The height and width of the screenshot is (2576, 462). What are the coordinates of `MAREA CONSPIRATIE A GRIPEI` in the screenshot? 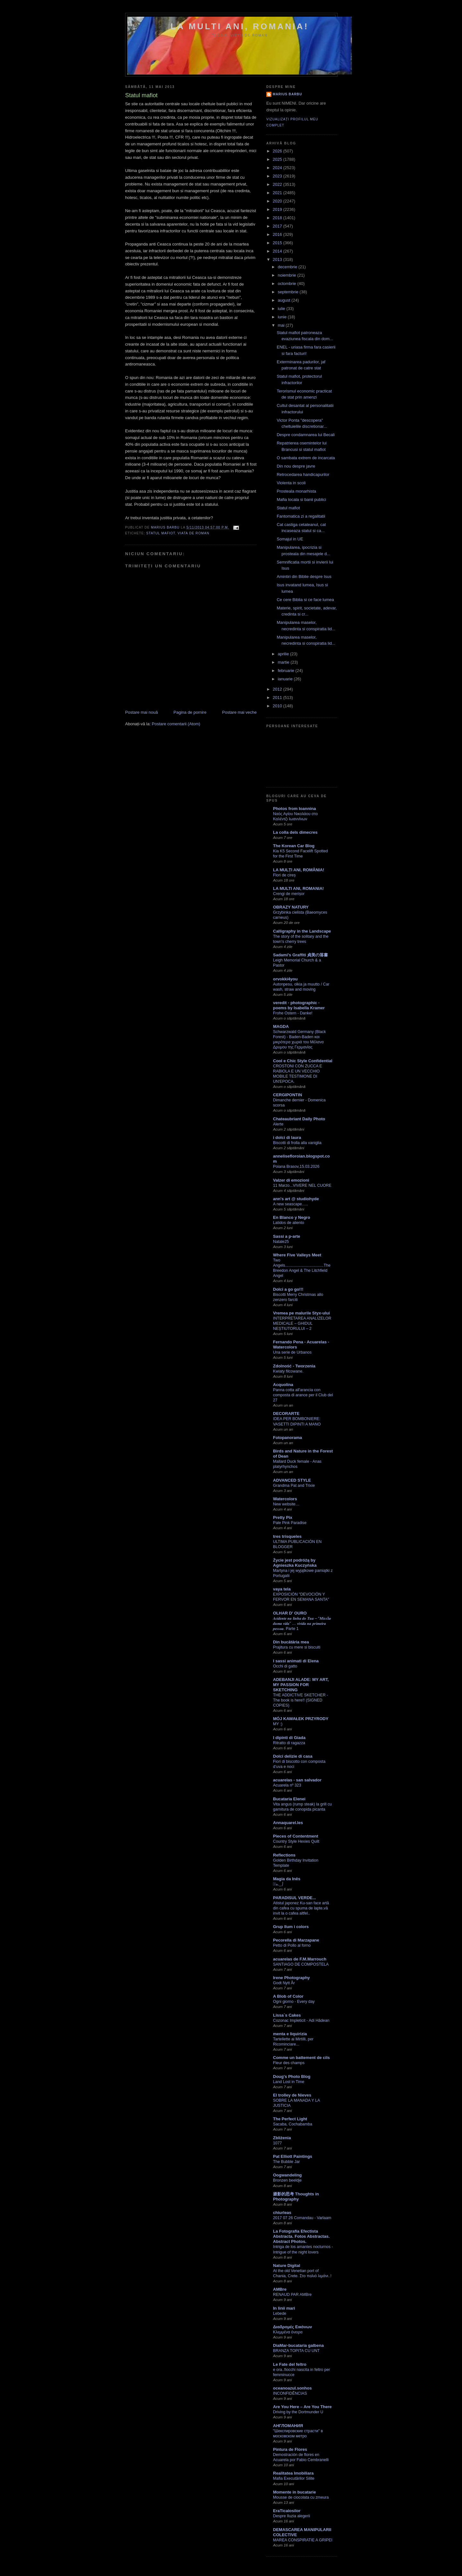 It's located at (302, 2540).